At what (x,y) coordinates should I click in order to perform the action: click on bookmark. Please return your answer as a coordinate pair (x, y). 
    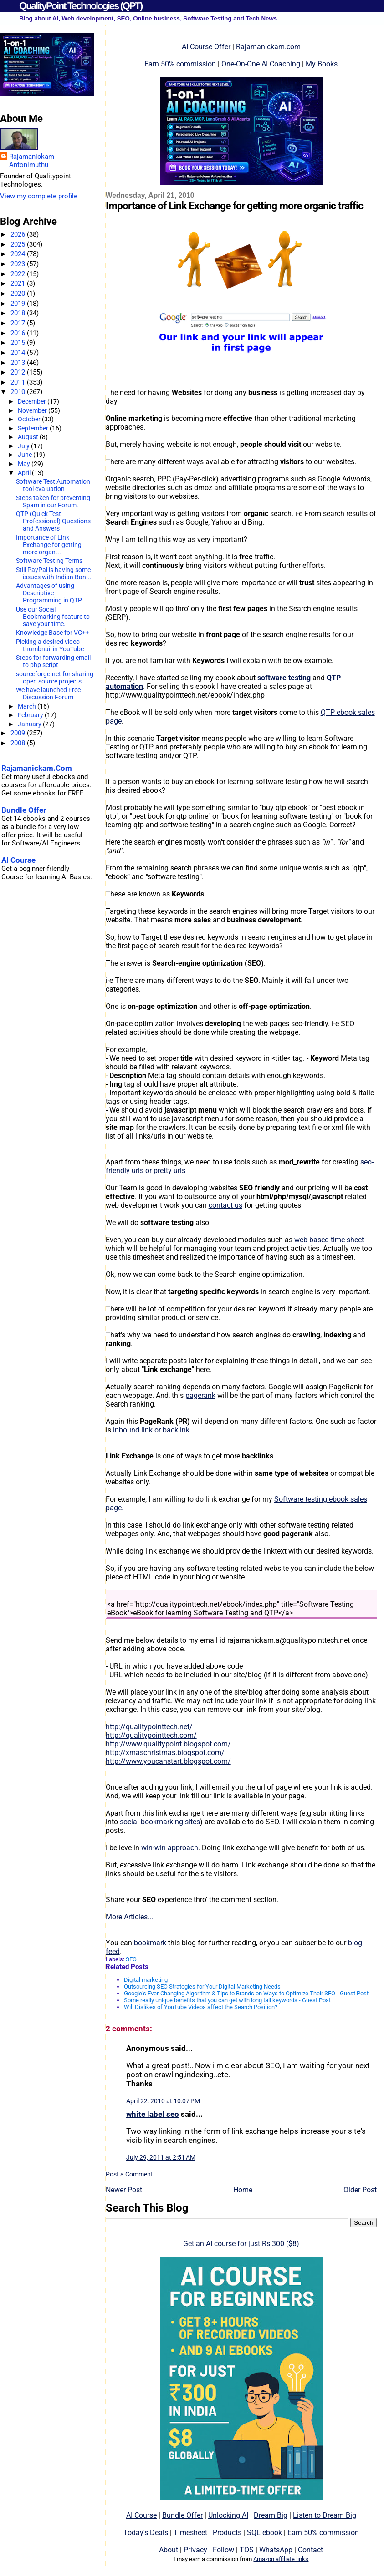
    Looking at the image, I should click on (150, 1942).